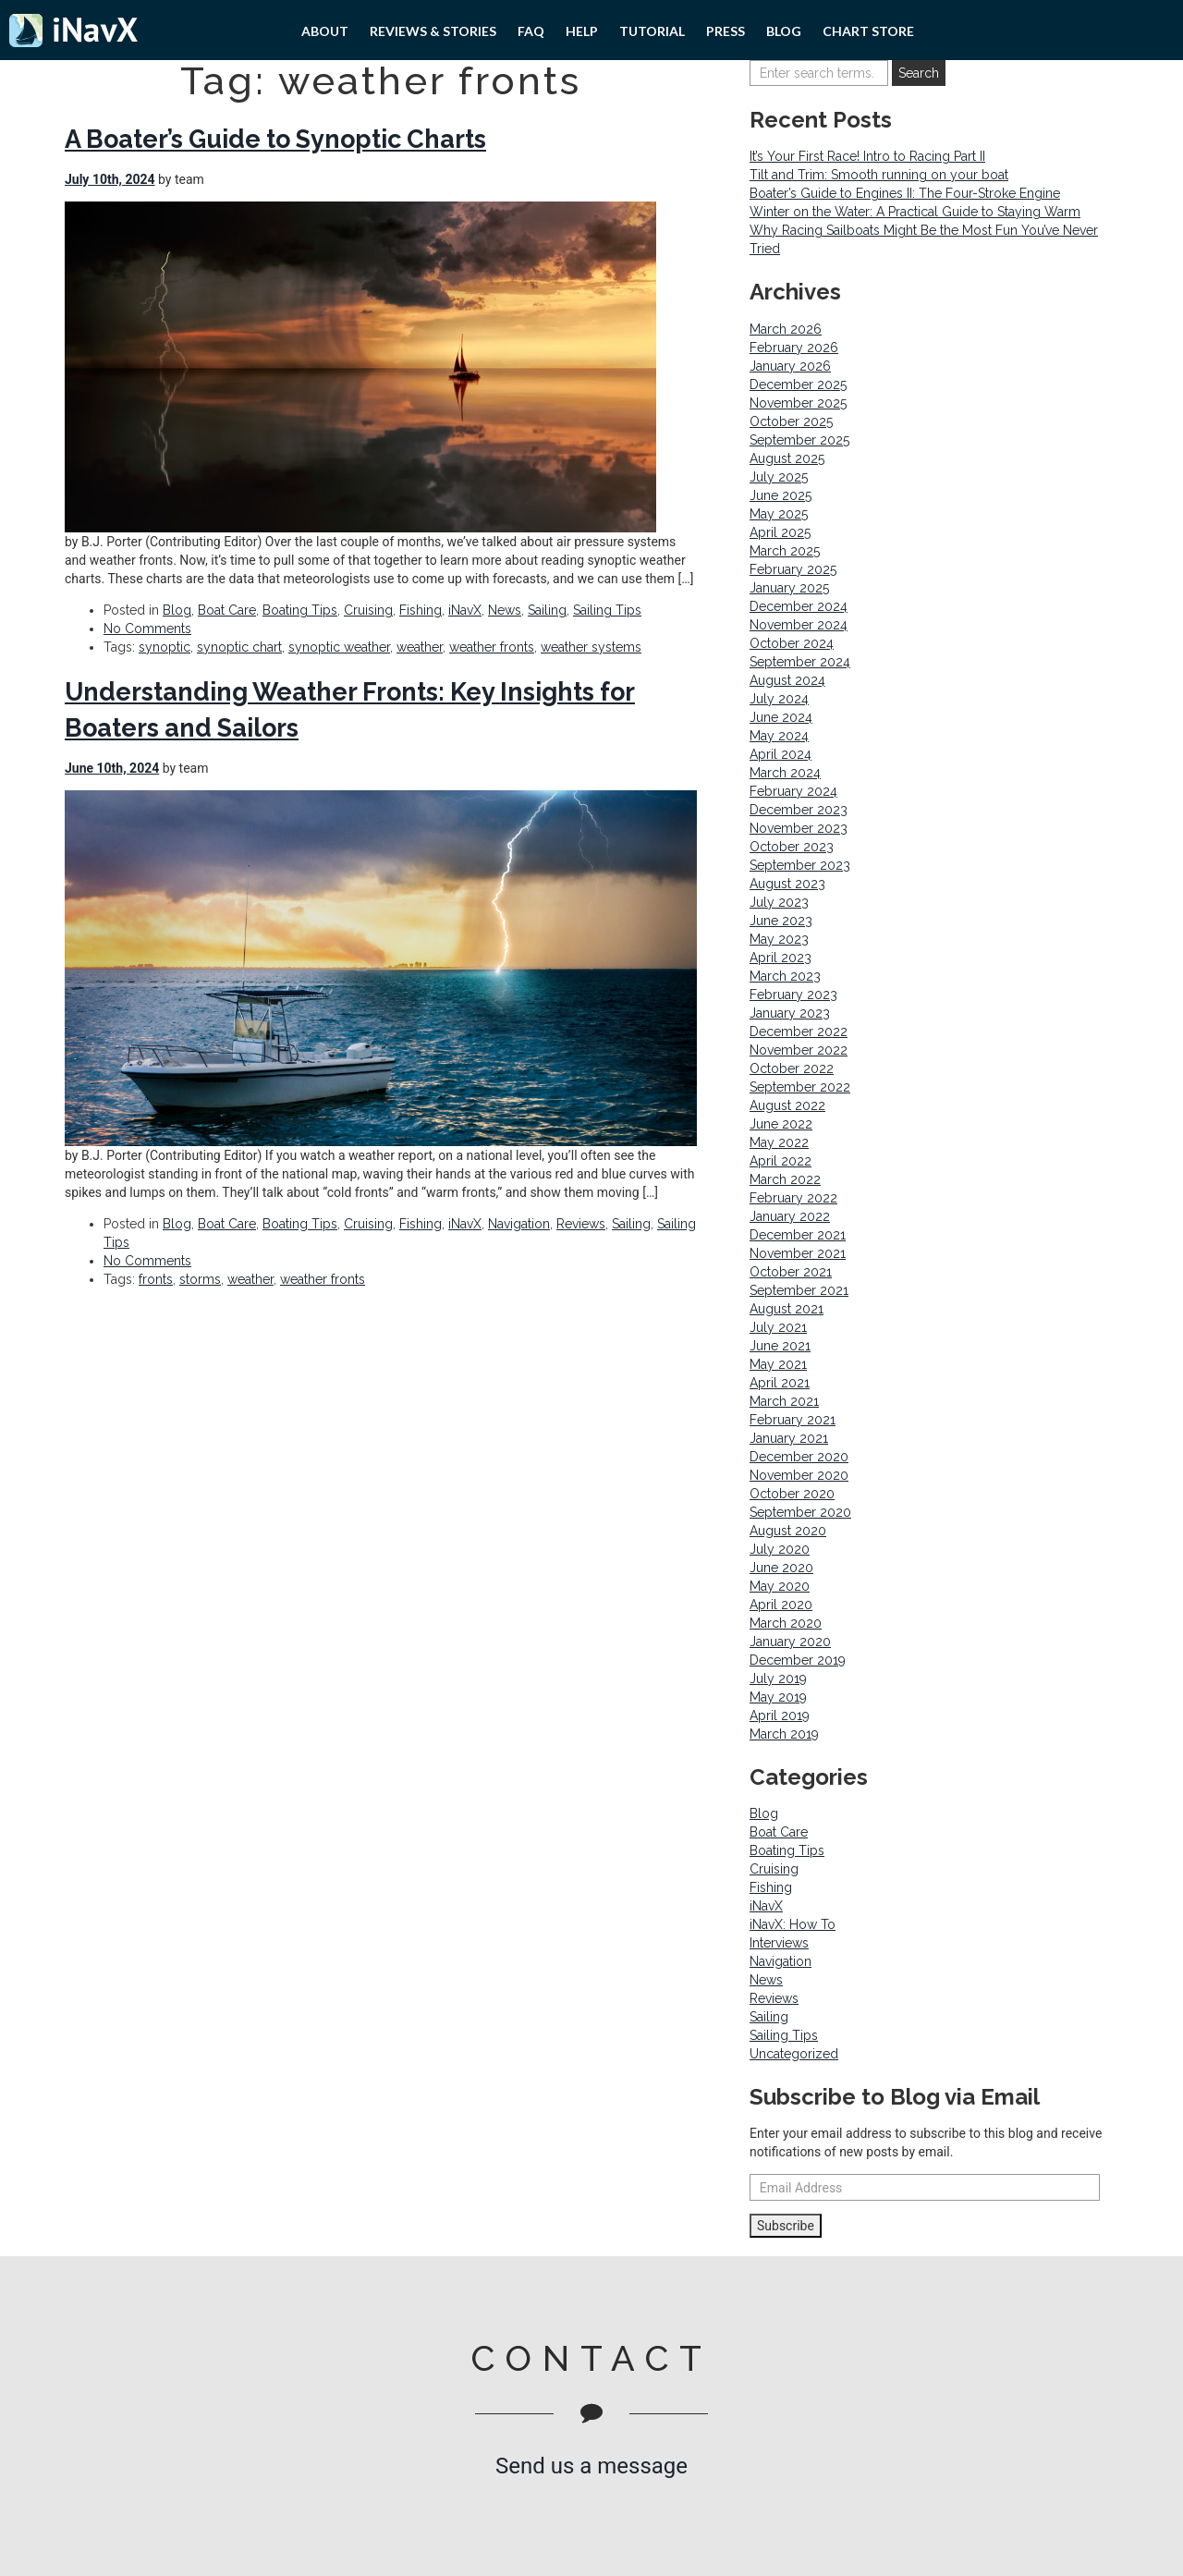 The width and height of the screenshot is (1183, 2576). I want to click on September 2025, so click(799, 440).